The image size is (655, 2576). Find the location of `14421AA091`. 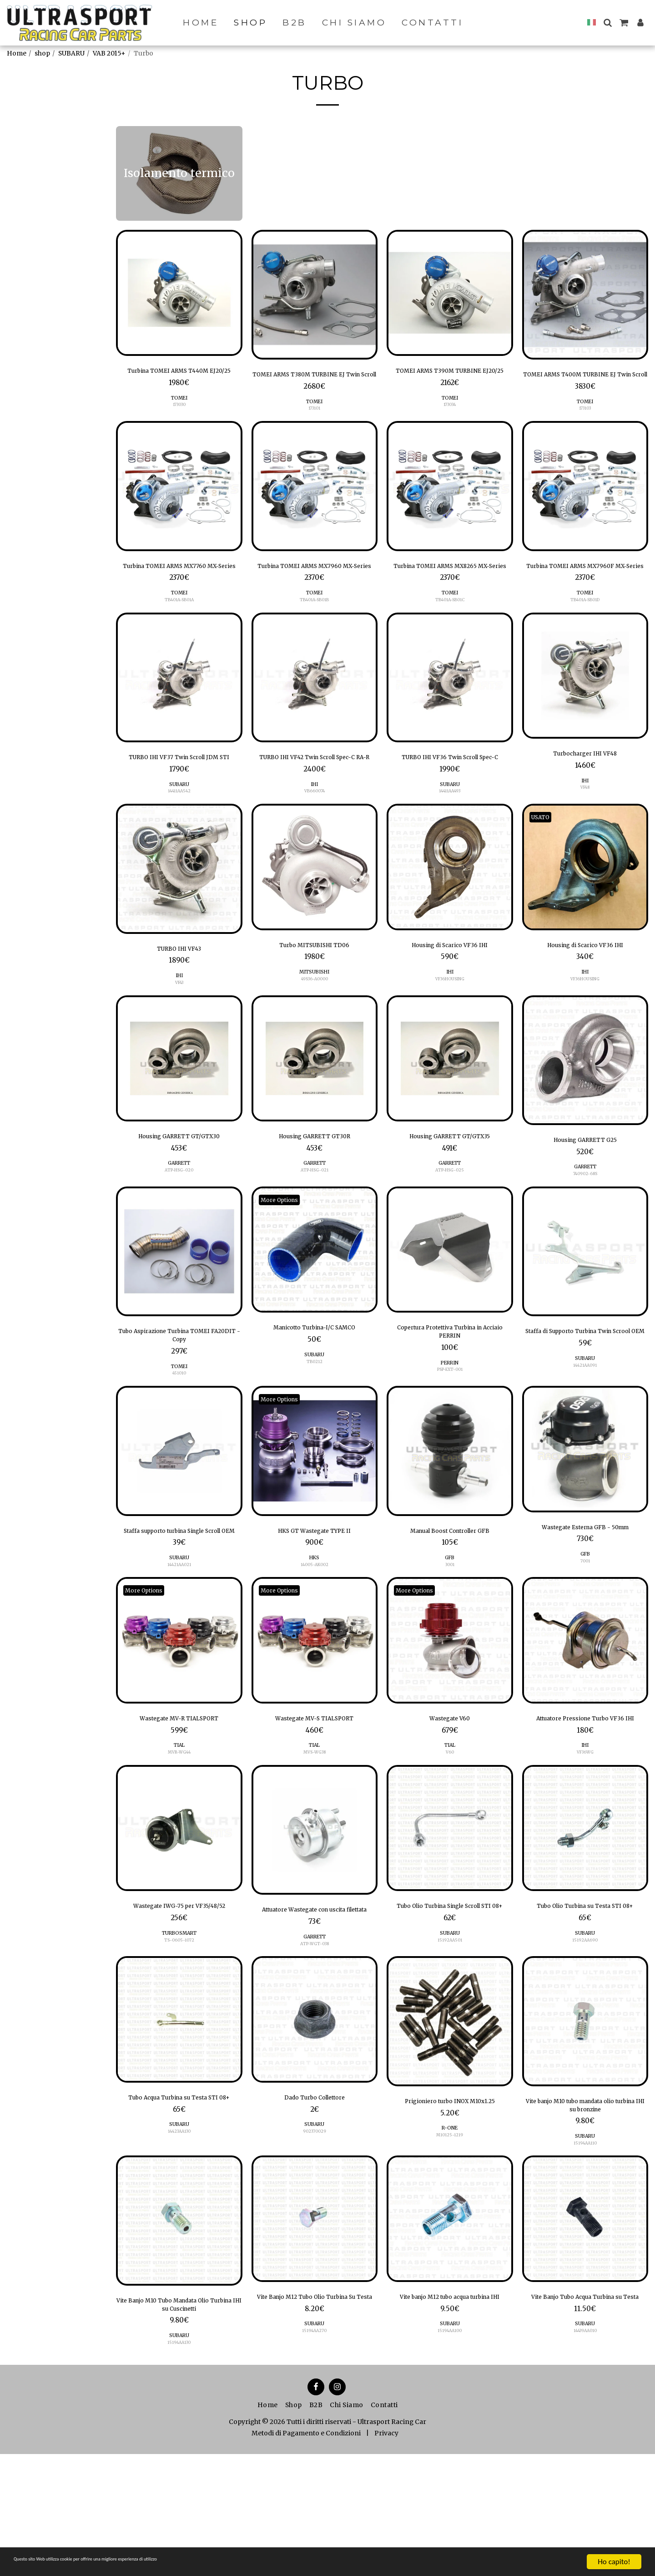

14421AA091 is located at coordinates (585, 1434).